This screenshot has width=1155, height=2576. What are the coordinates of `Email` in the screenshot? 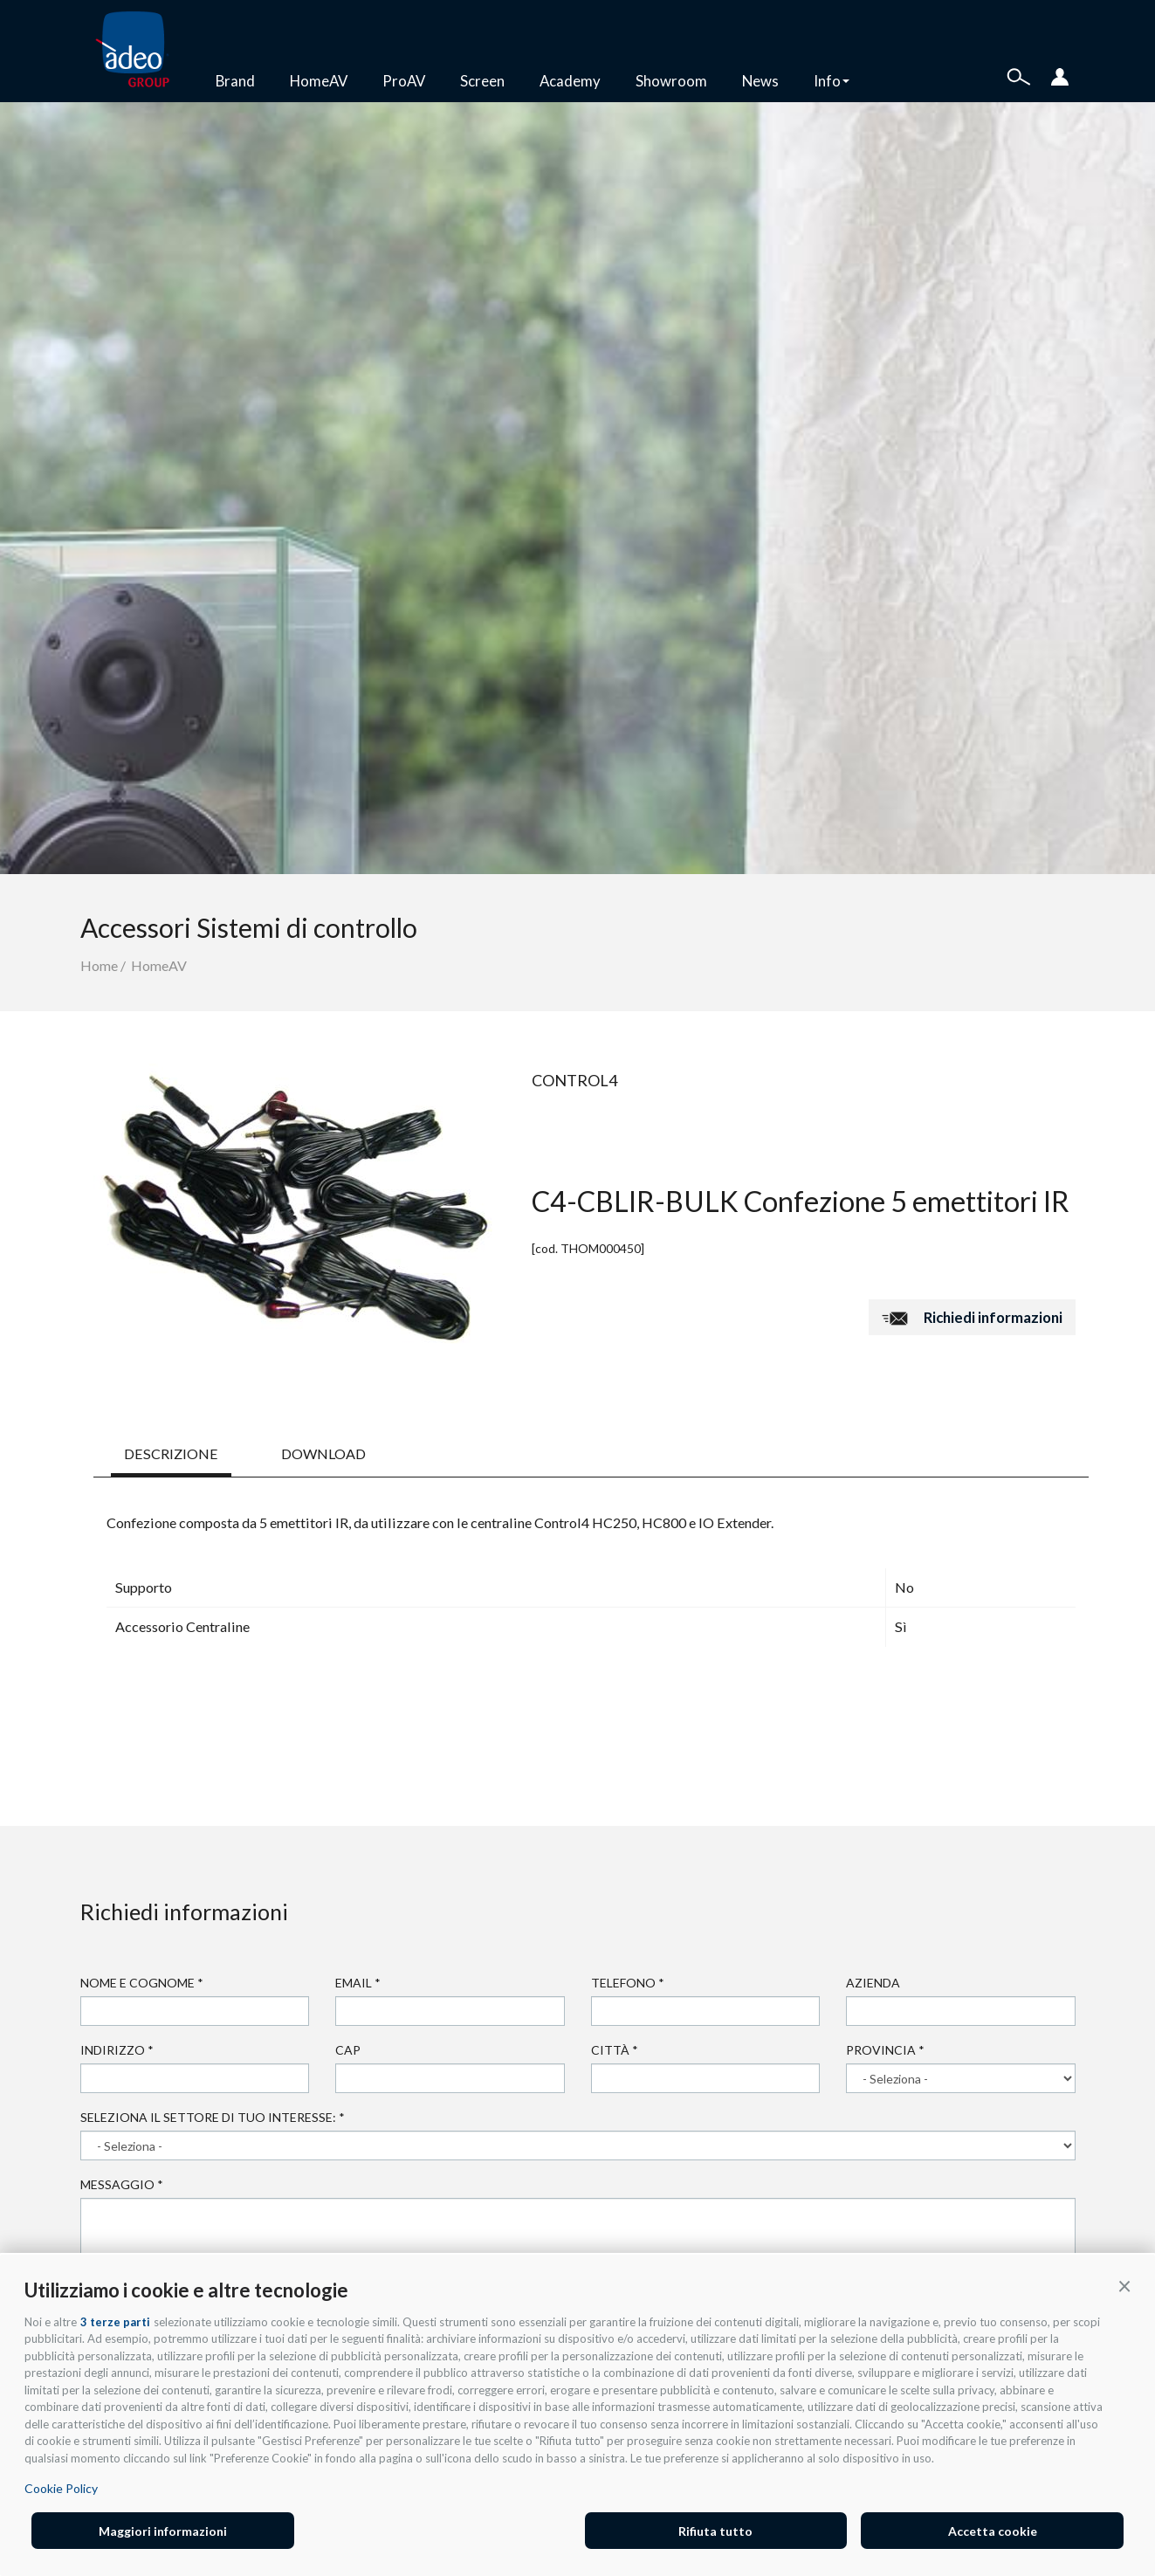 It's located at (358, 1982).